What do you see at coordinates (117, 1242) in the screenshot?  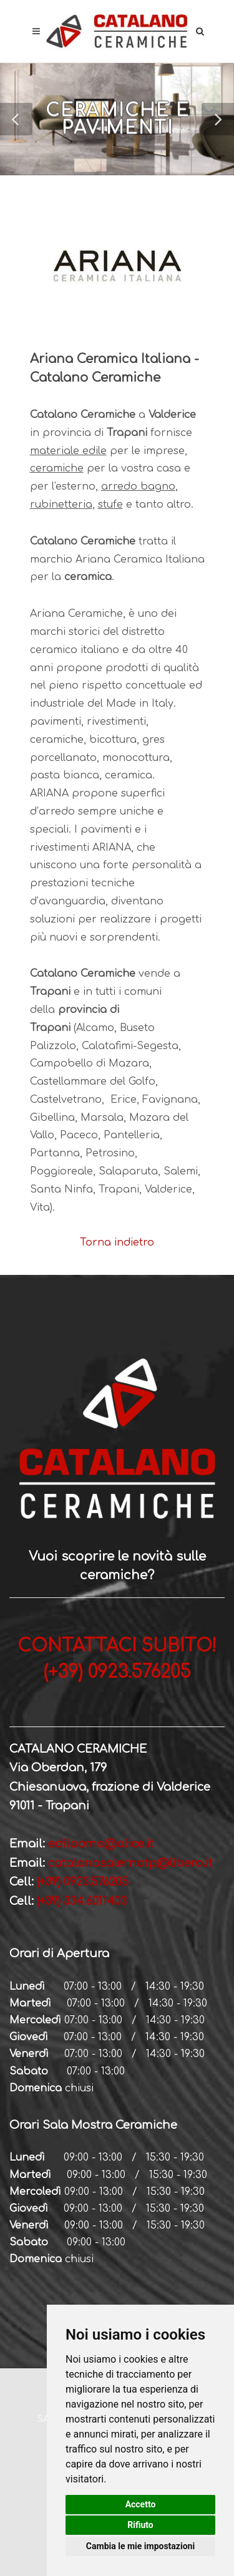 I see `Torna indietro` at bounding box center [117, 1242].